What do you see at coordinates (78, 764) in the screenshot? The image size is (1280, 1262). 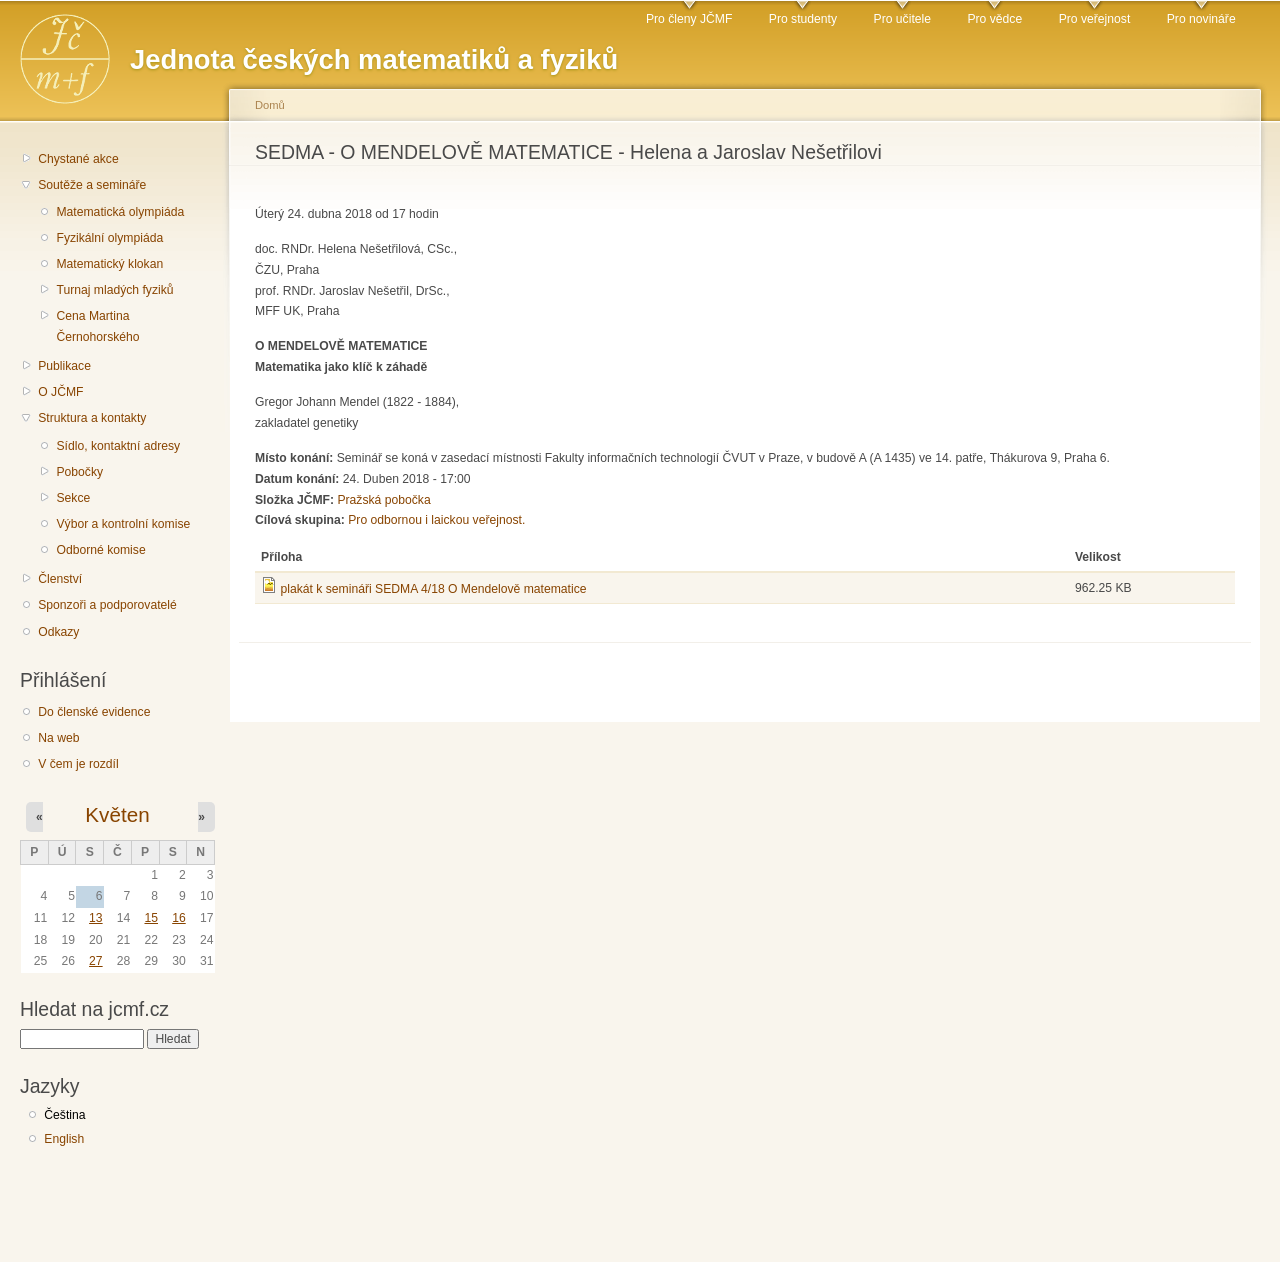 I see `V čem je rozdíl` at bounding box center [78, 764].